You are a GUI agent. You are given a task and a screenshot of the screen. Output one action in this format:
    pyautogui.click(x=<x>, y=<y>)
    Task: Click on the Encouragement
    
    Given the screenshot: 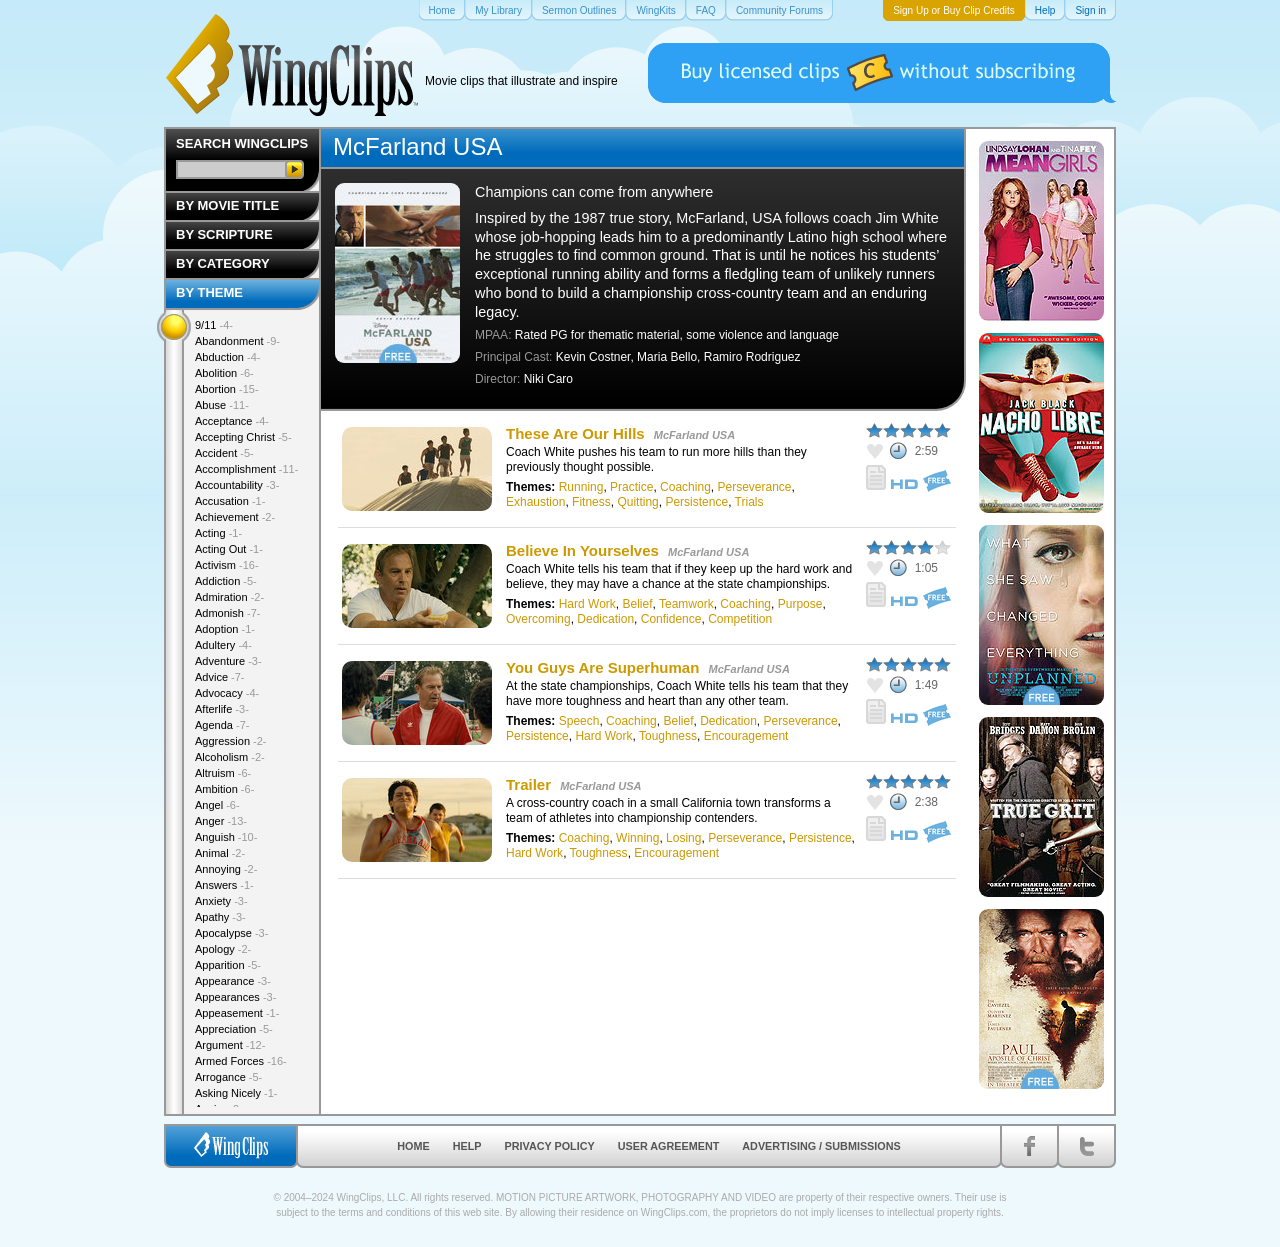 What is the action you would take?
    pyautogui.click(x=746, y=736)
    